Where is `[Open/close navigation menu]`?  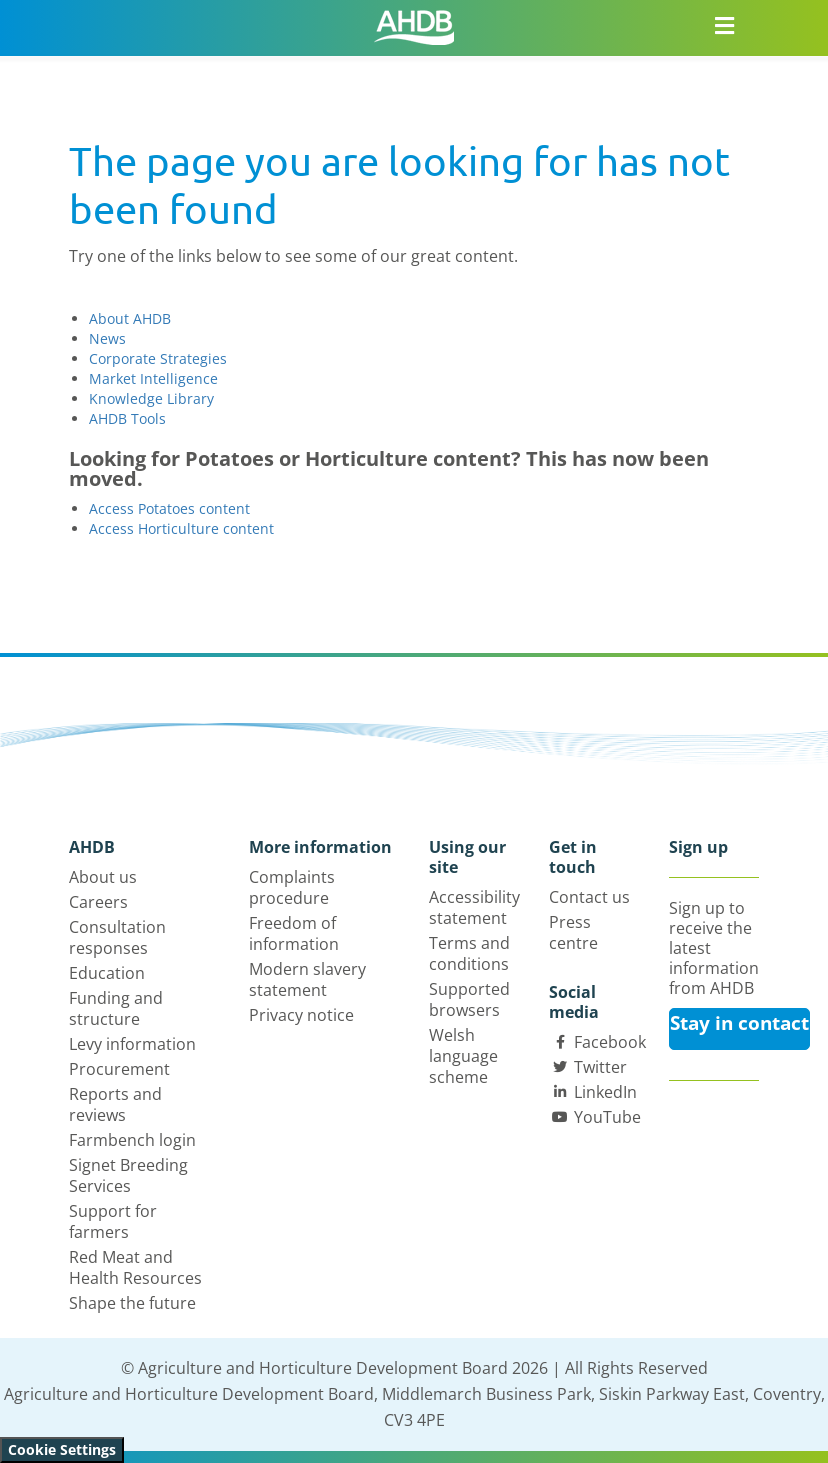 [Open/close navigation menu] is located at coordinates (725, 25).